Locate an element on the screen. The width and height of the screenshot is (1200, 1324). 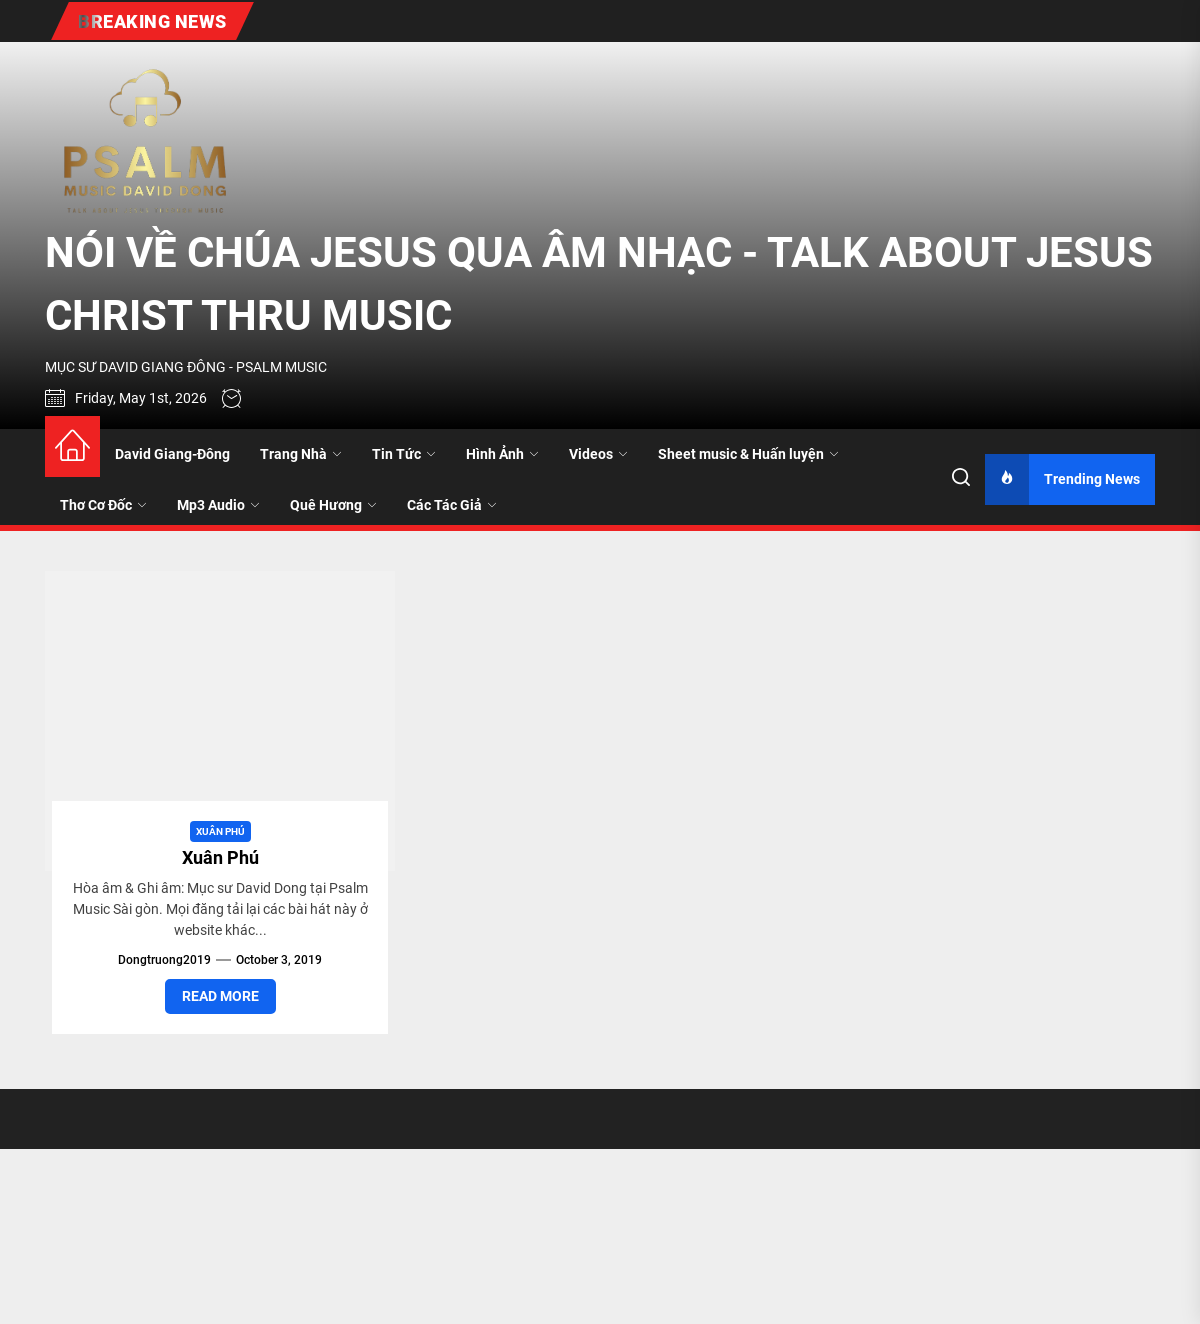
David Giang-Đông is located at coordinates (172, 454).